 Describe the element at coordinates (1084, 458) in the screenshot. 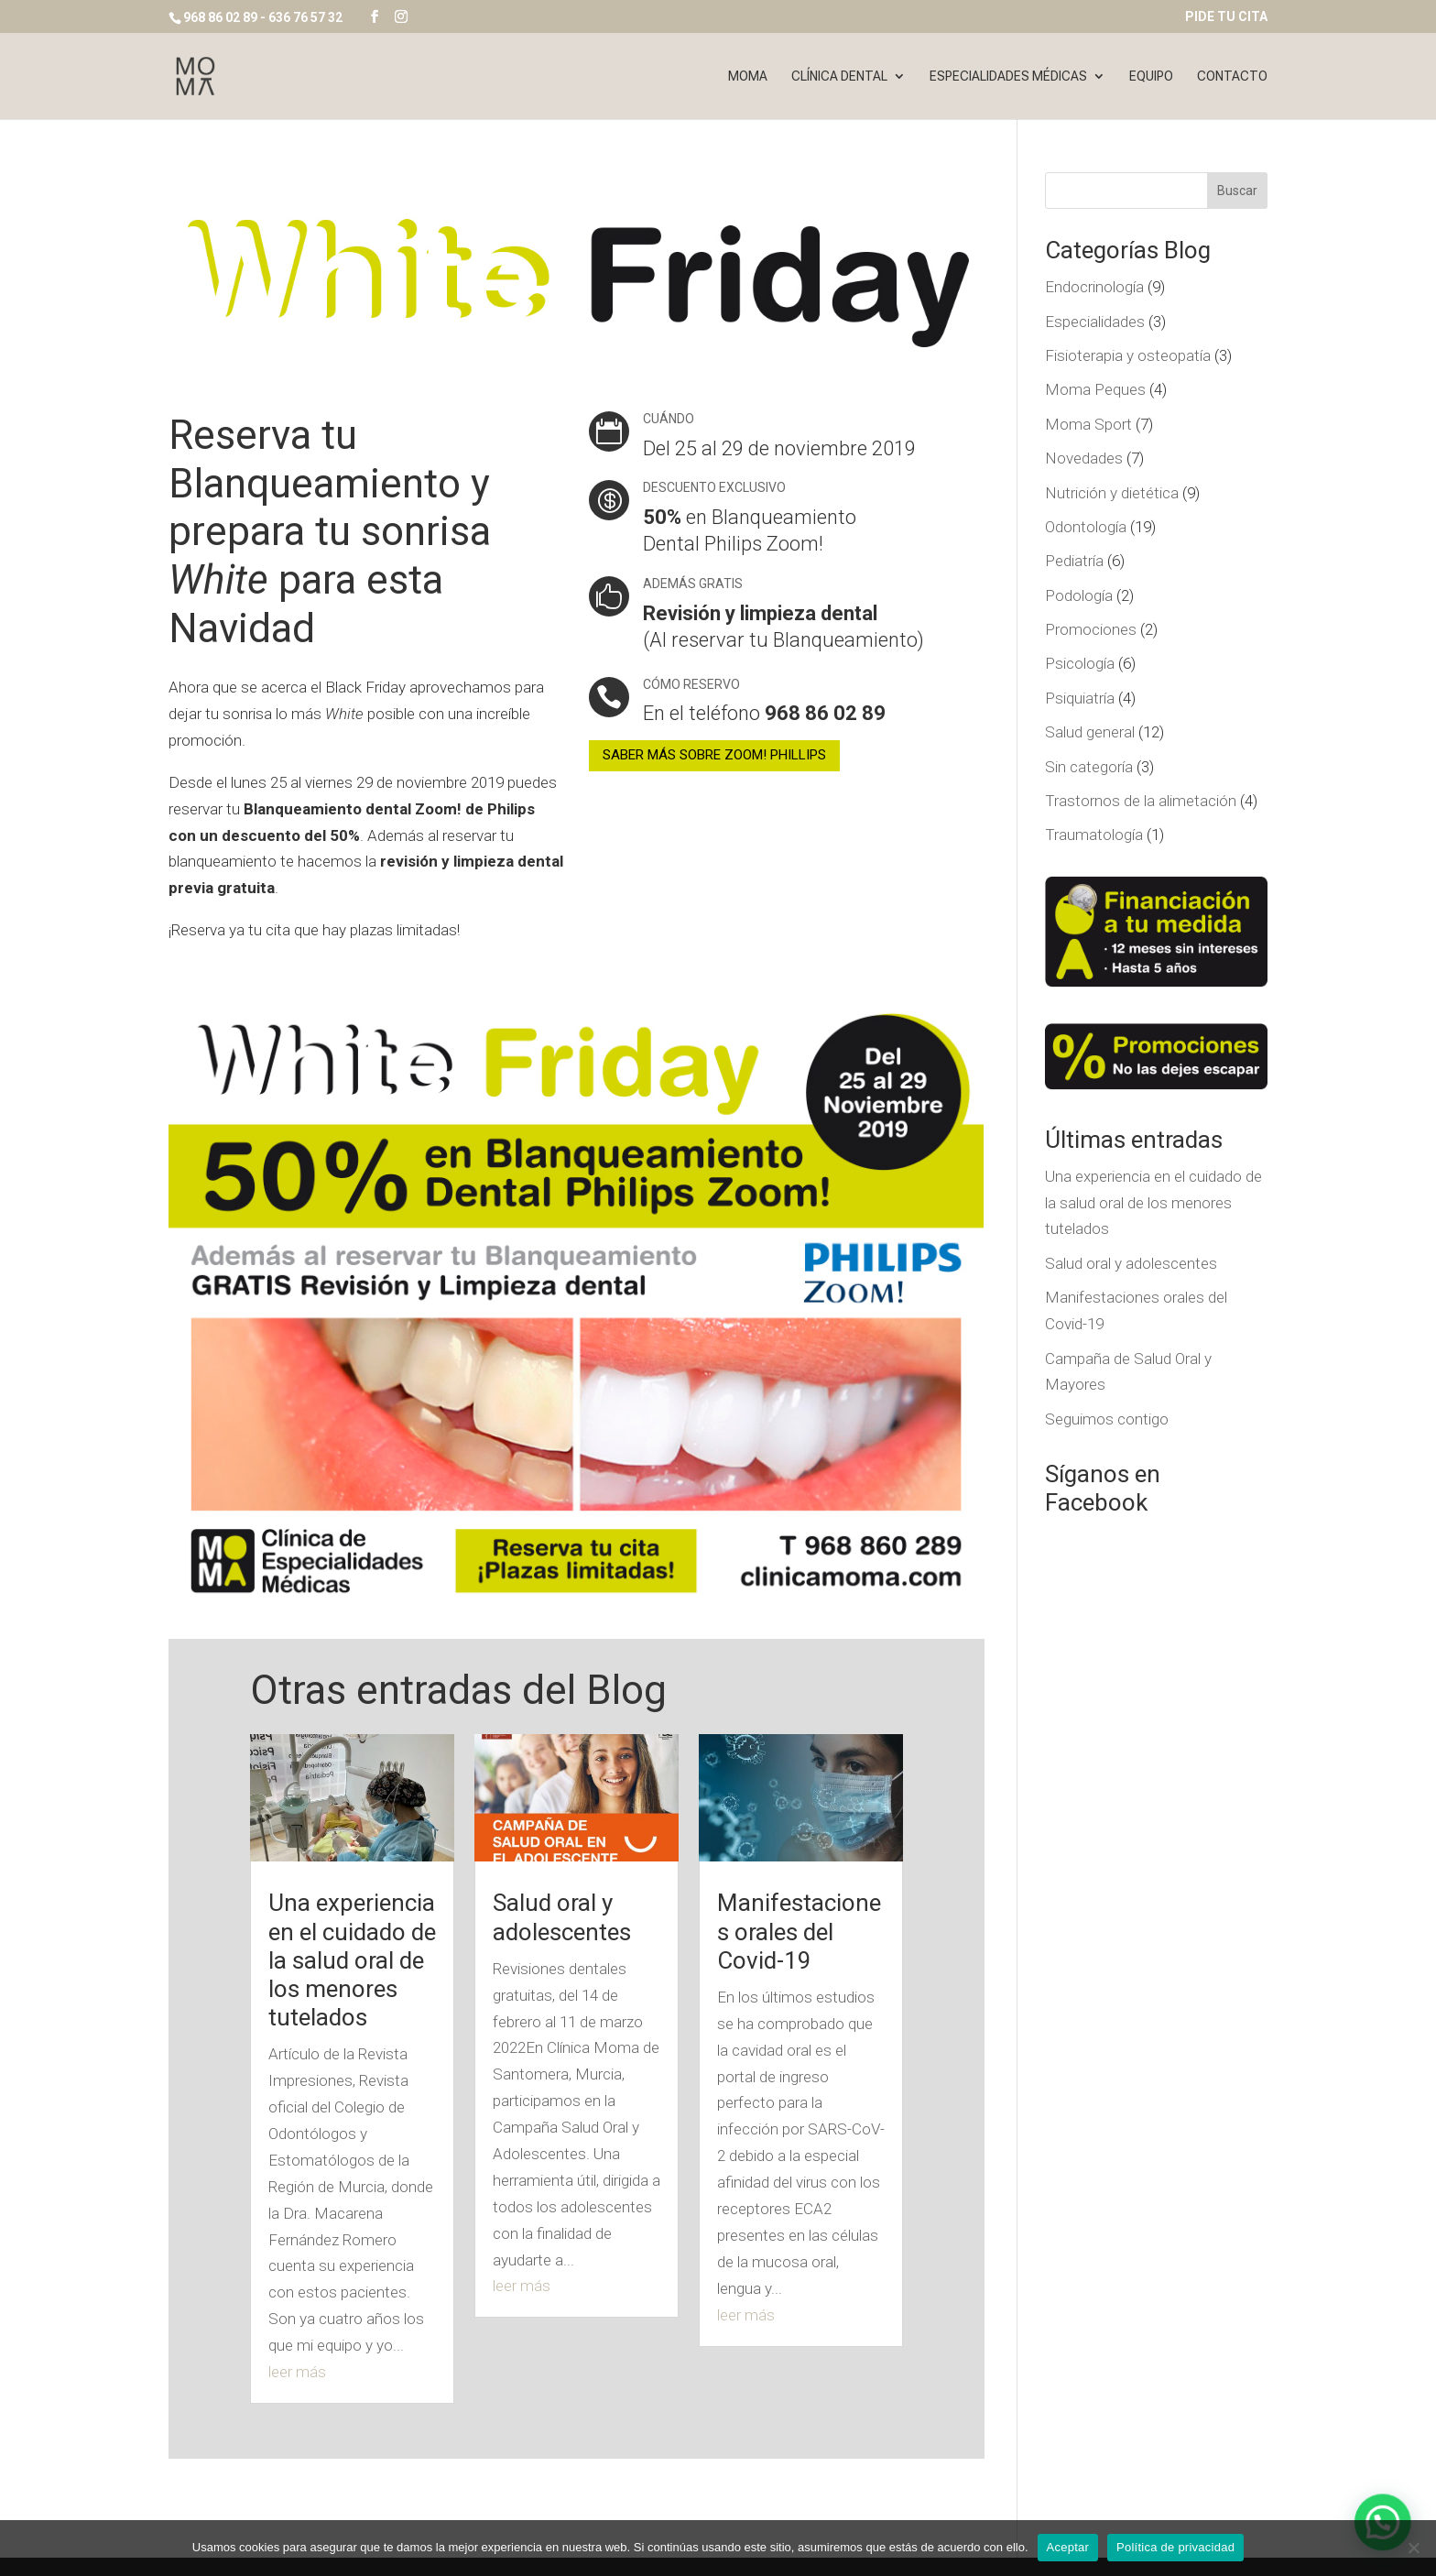

I see `Novedades` at that location.